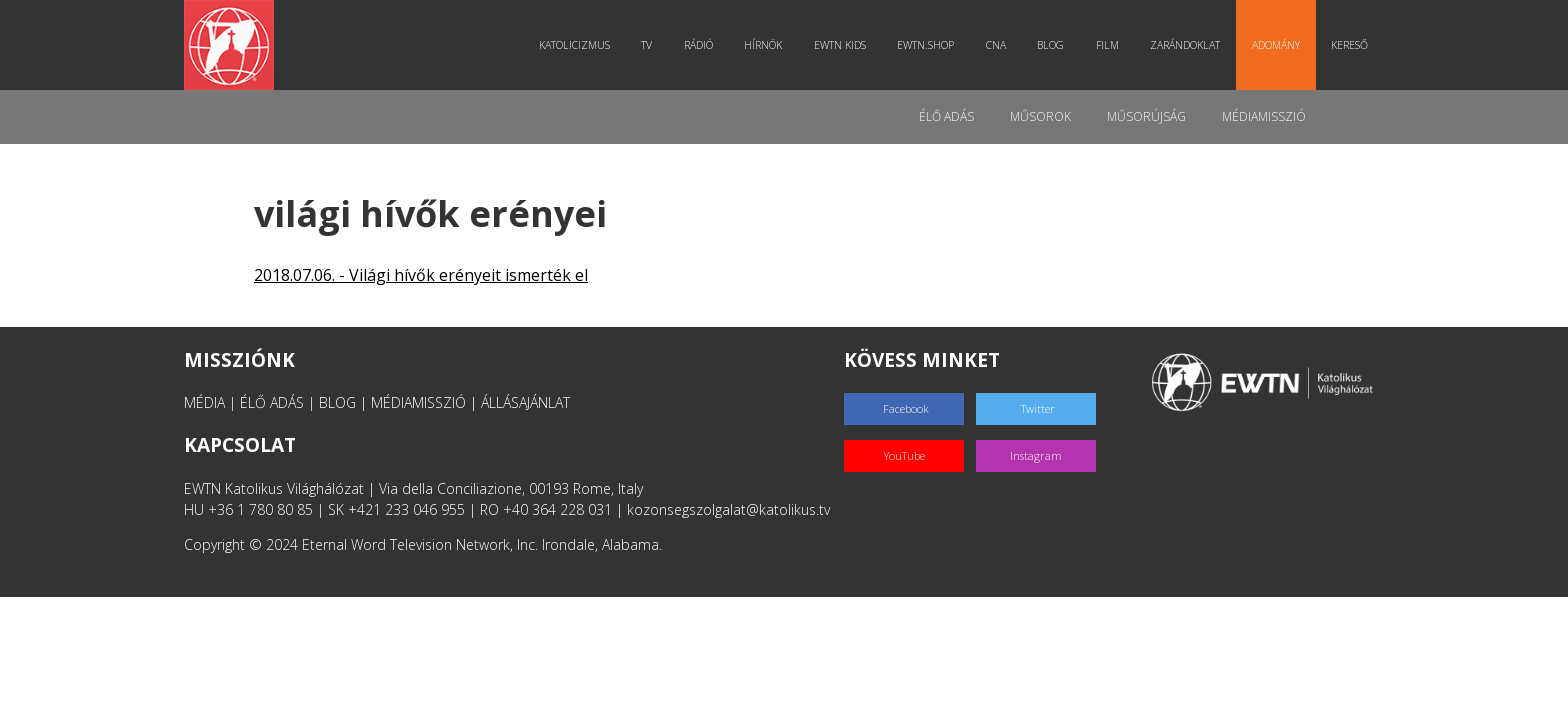  I want to click on Zarándoklat, so click(1185, 45).